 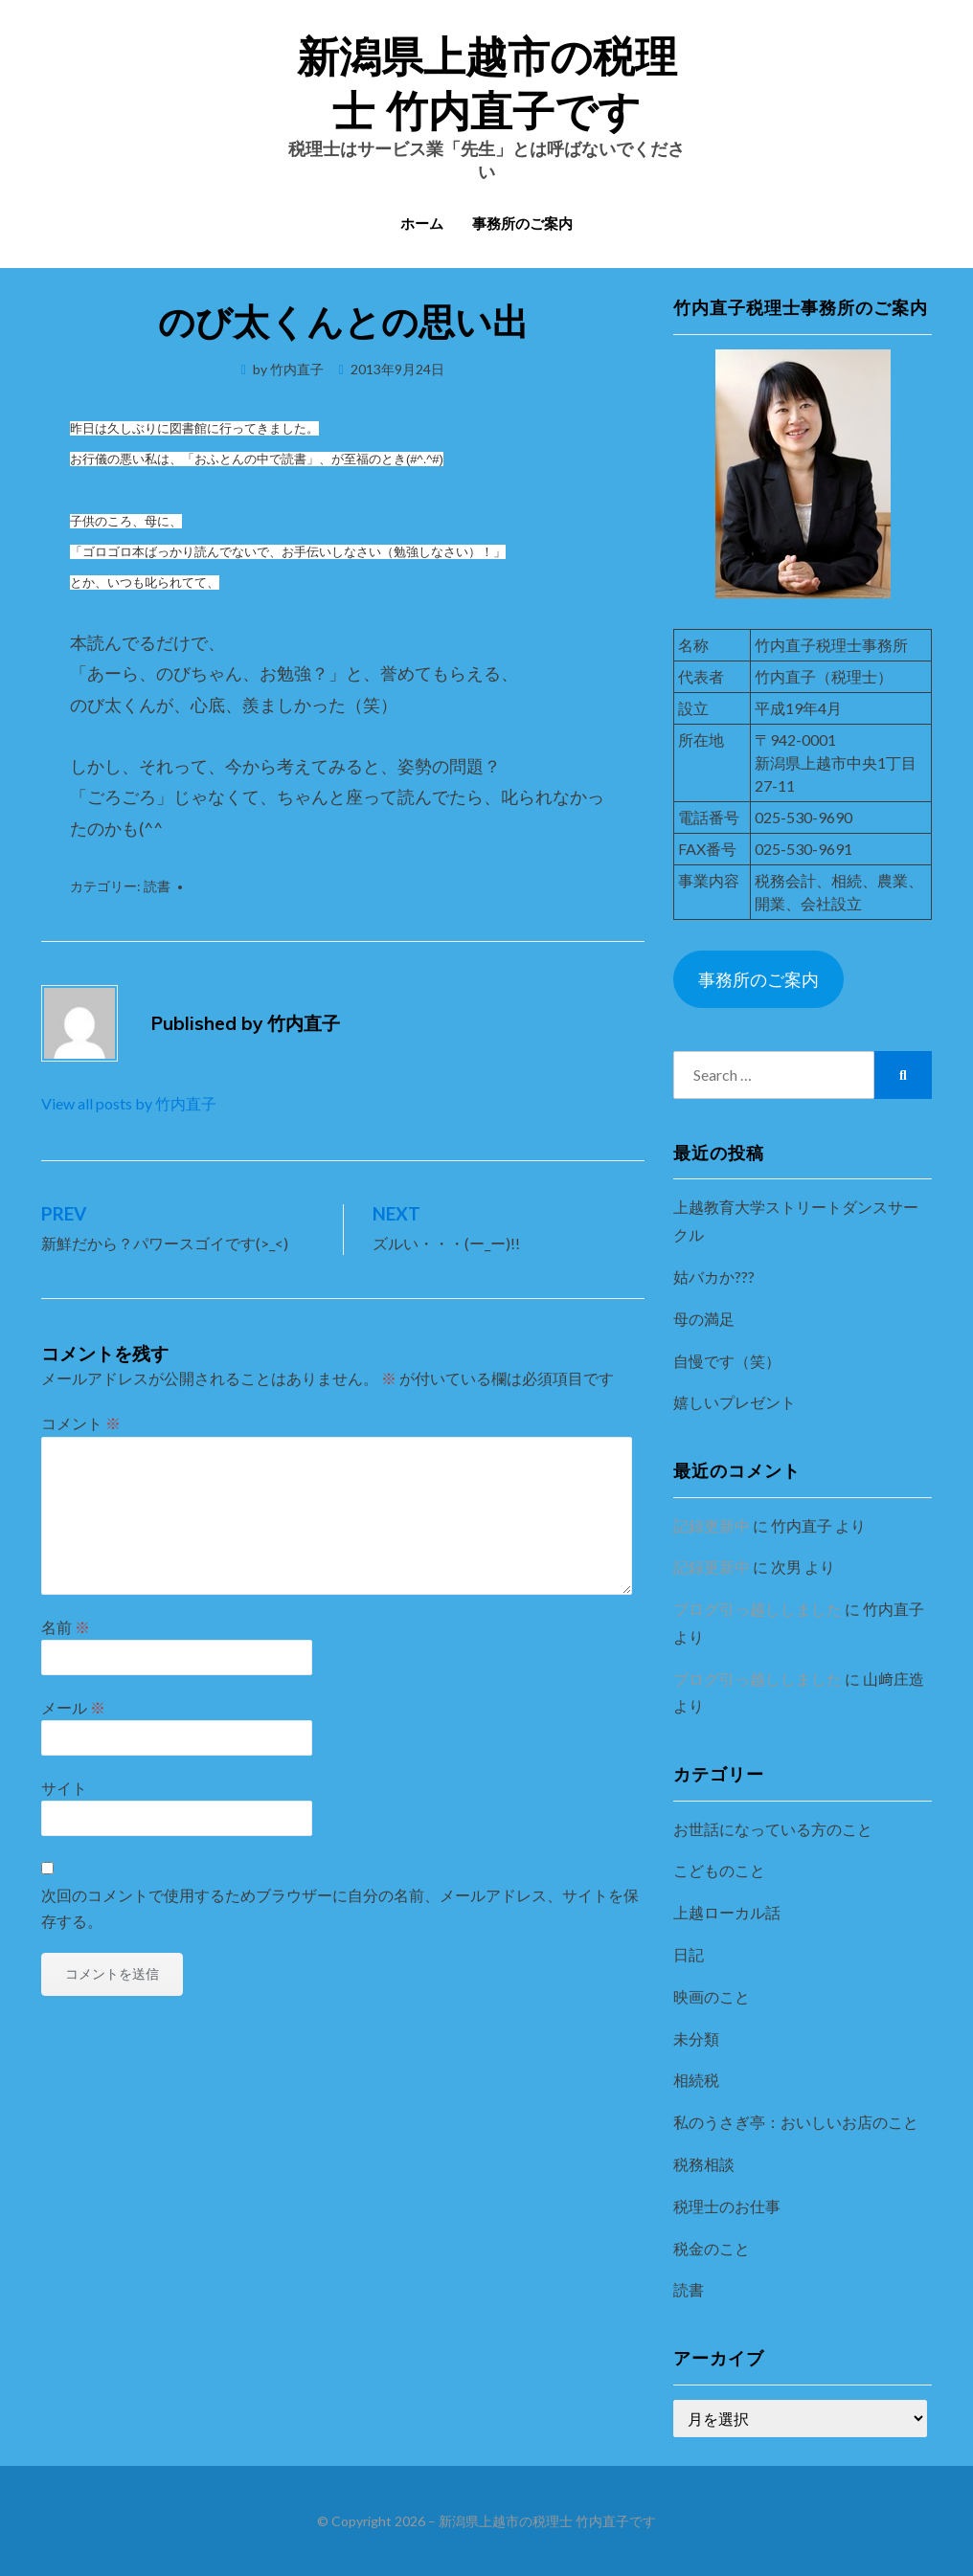 What do you see at coordinates (757, 1609) in the screenshot?
I see `ブログ引っ越ししました` at bounding box center [757, 1609].